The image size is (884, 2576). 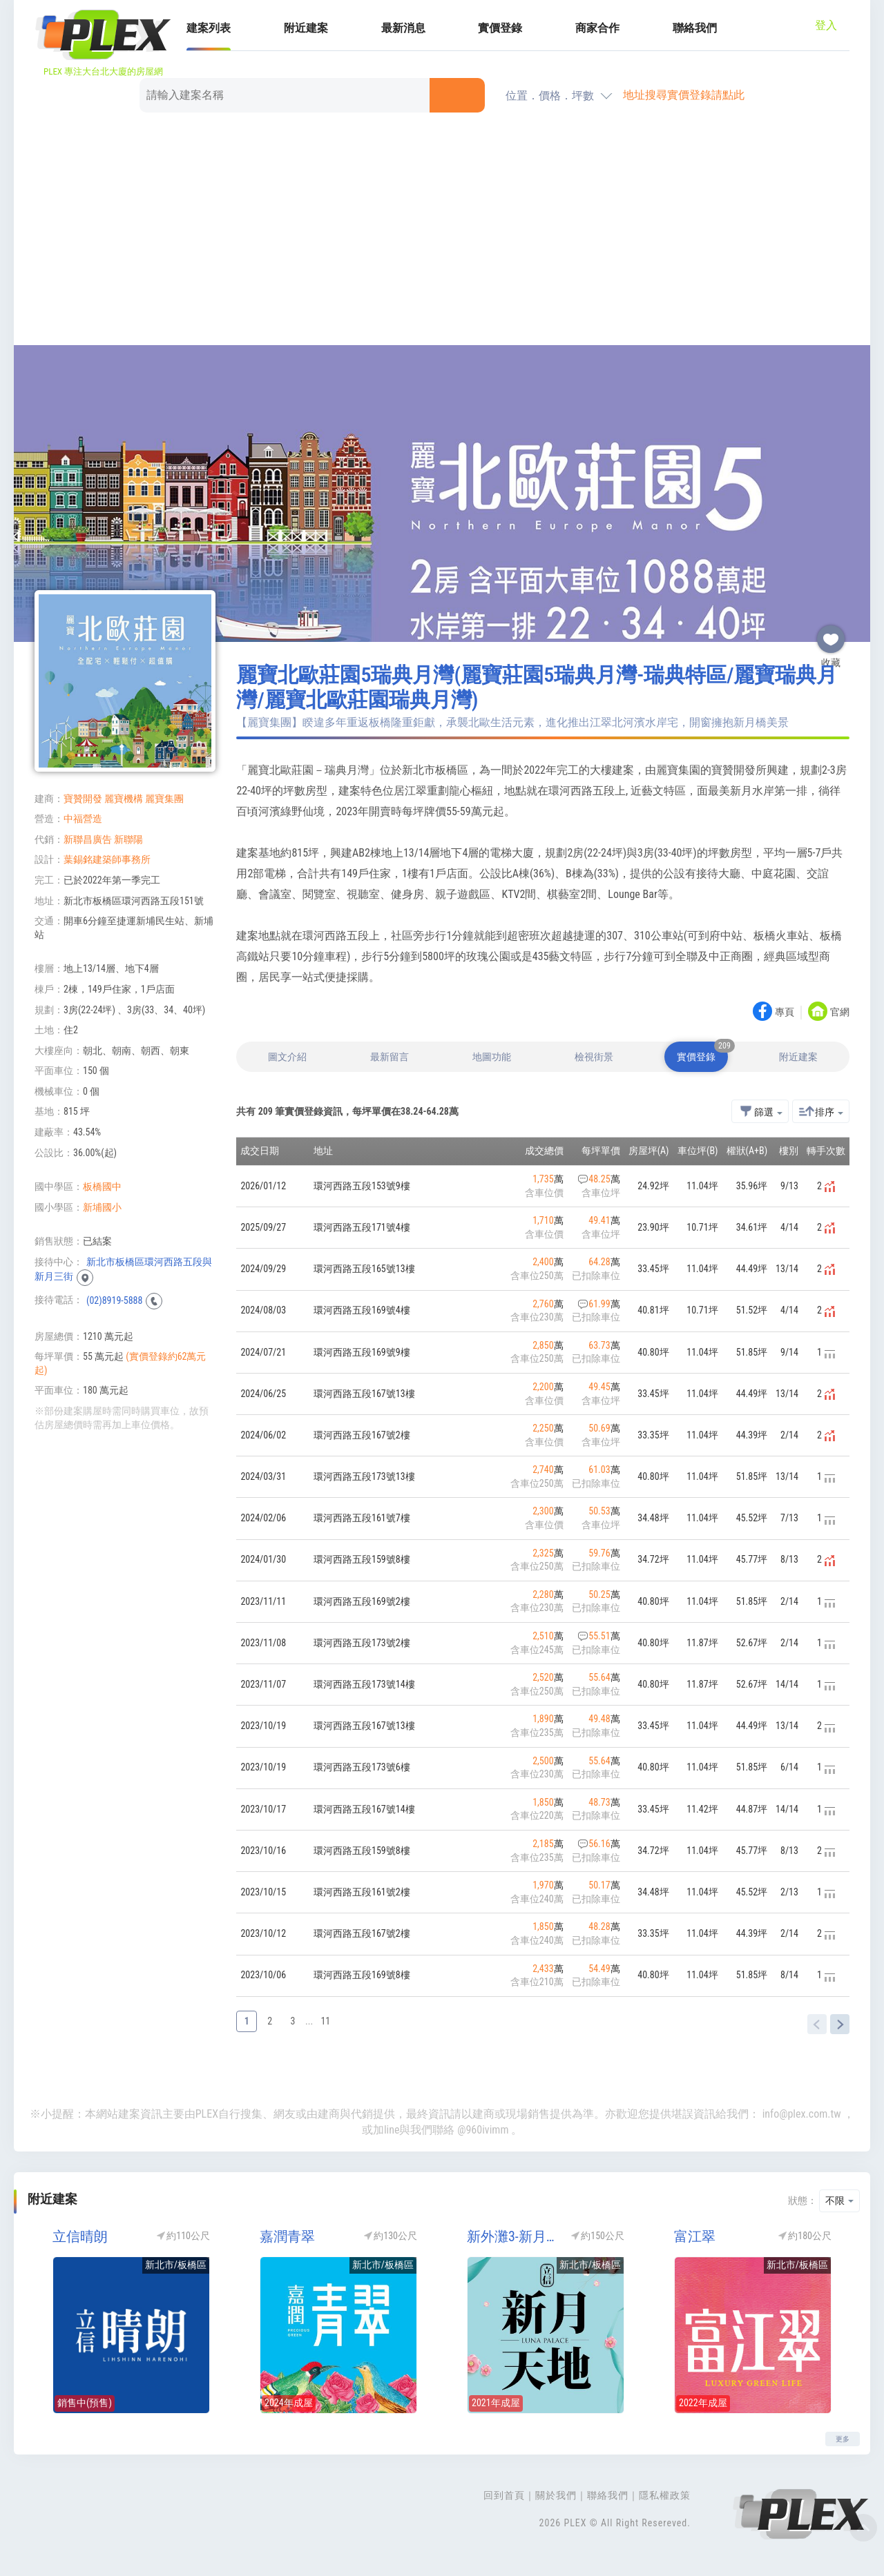 What do you see at coordinates (839, 1012) in the screenshot?
I see `官網` at bounding box center [839, 1012].